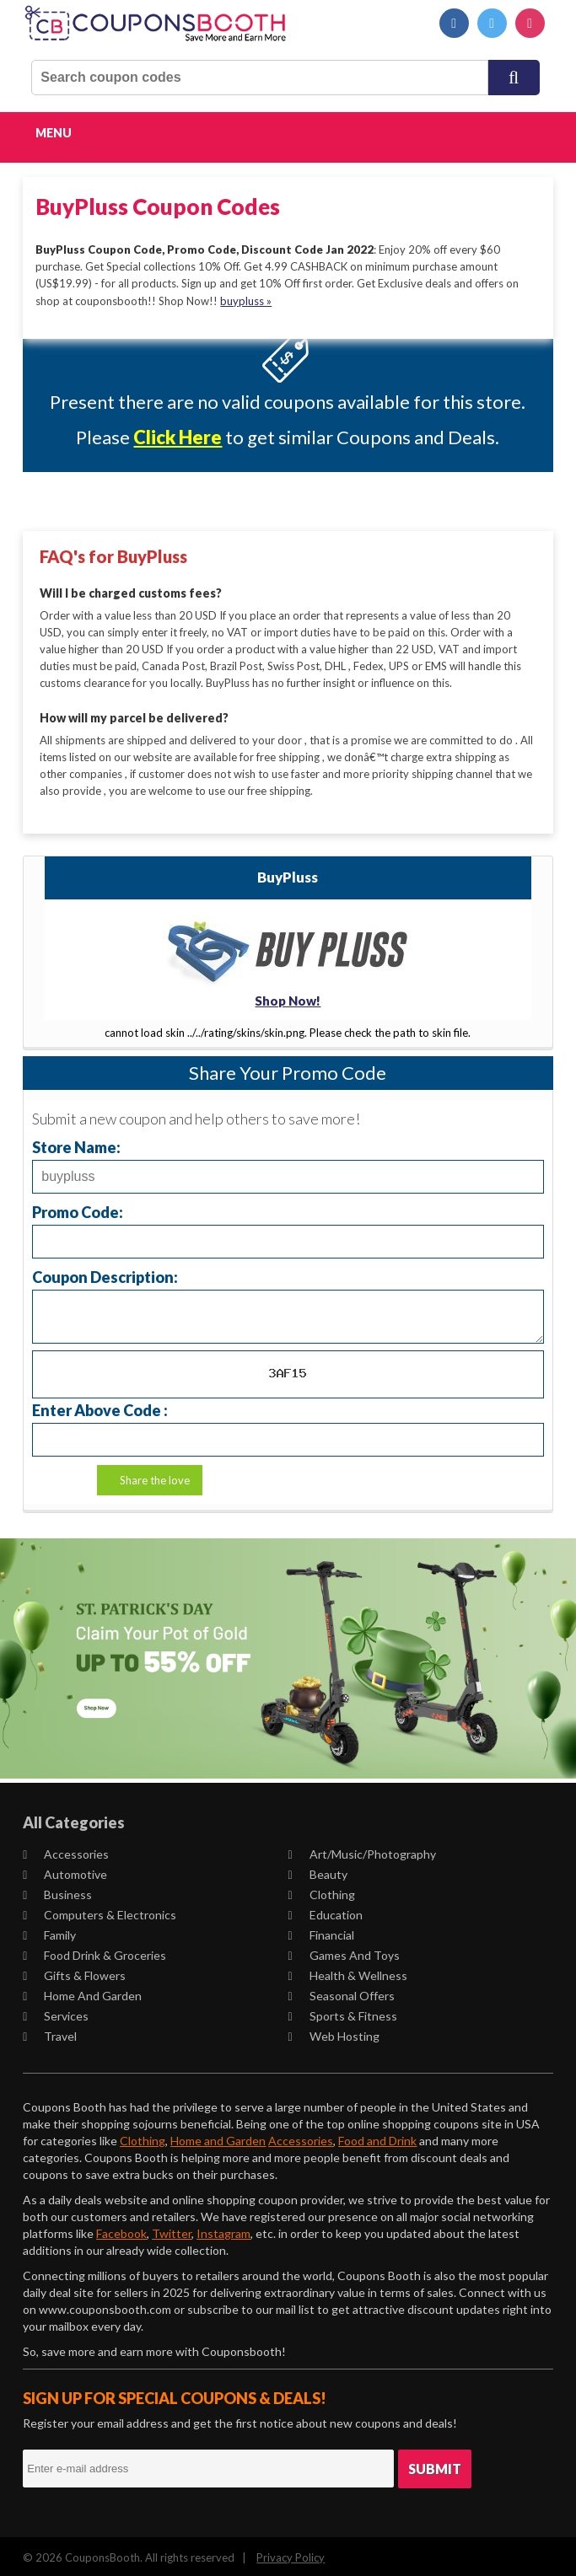  Describe the element at coordinates (287, 997) in the screenshot. I see `Shop Now!` at that location.